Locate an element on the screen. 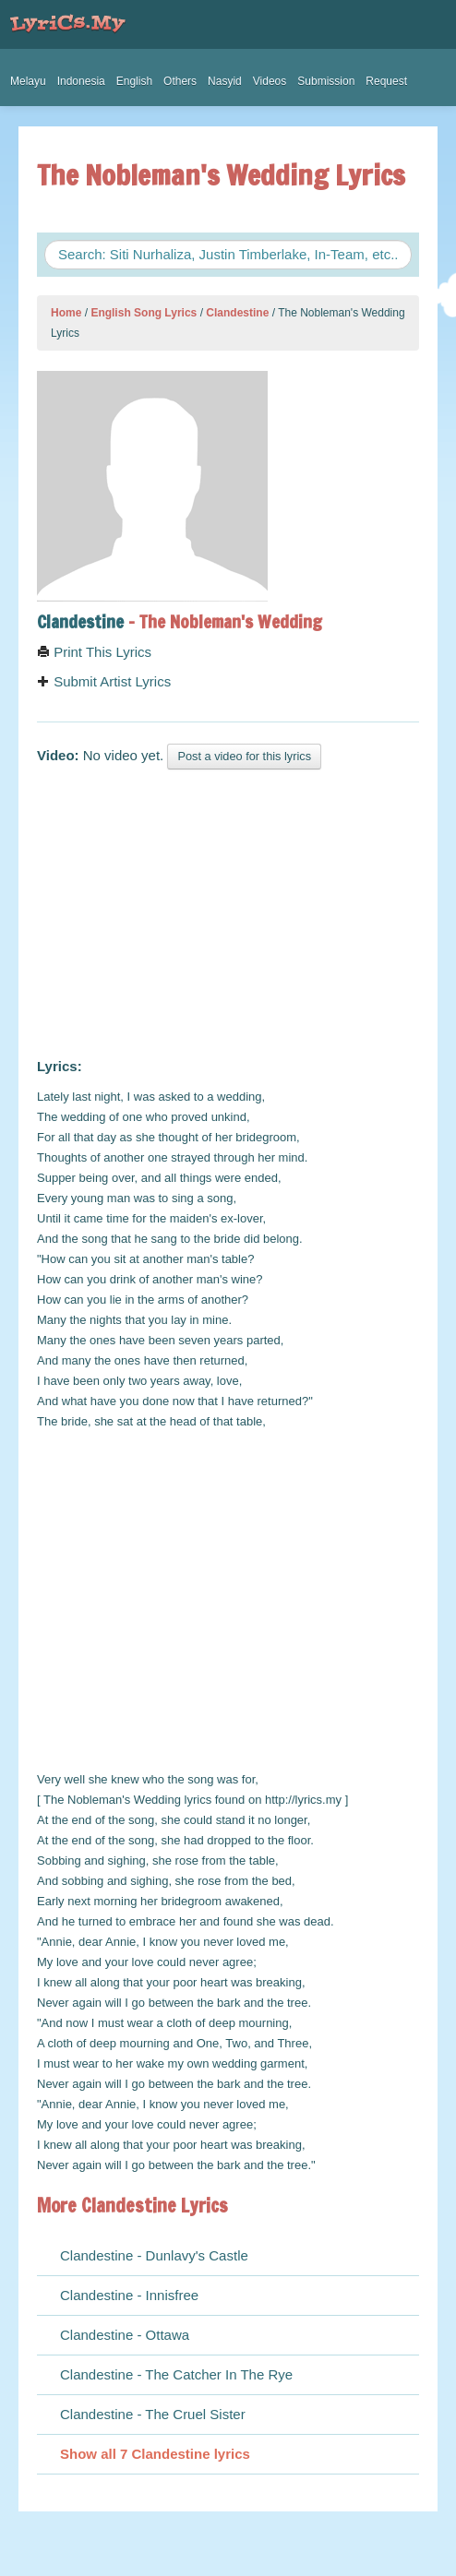 The height and width of the screenshot is (2576, 456). Show all 7 Clandestine lyrics is located at coordinates (155, 2454).